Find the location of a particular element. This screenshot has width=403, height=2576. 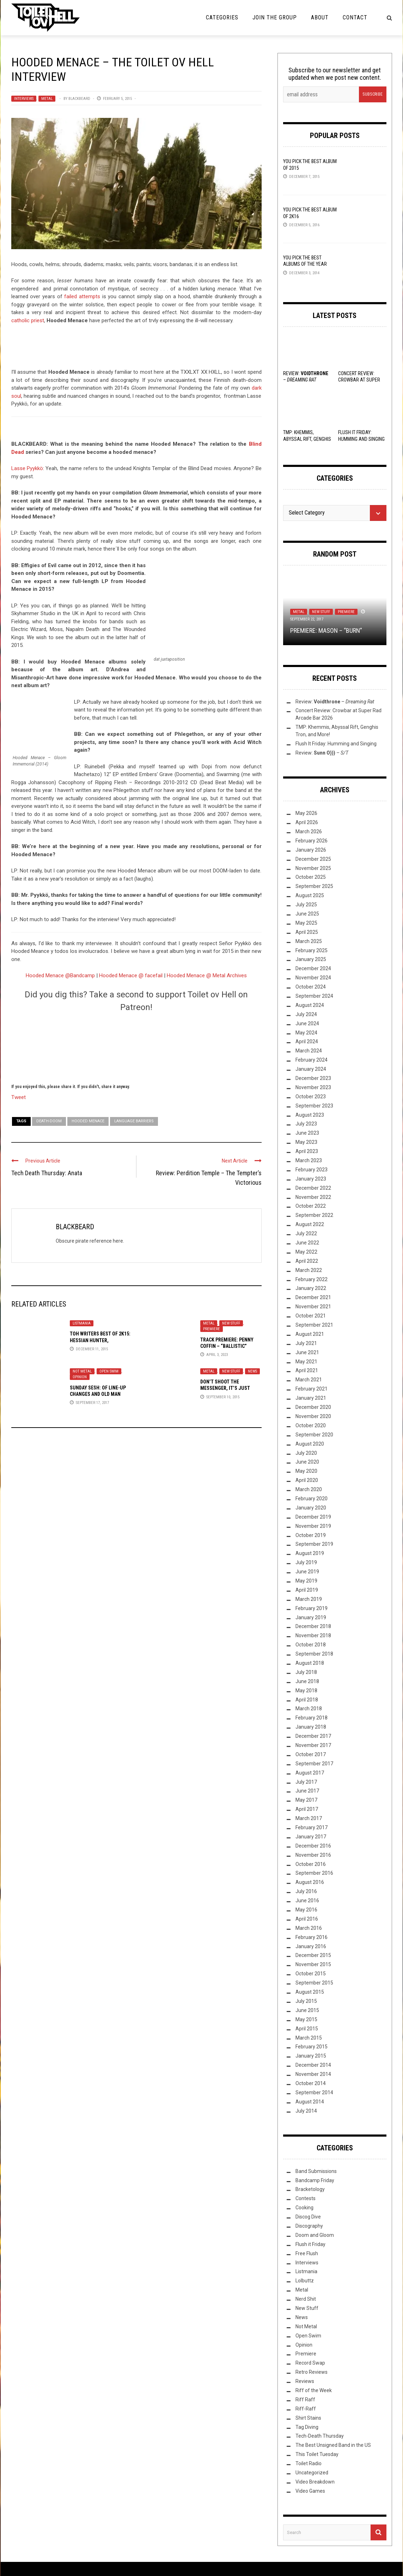

December 2025 is located at coordinates (313, 859).